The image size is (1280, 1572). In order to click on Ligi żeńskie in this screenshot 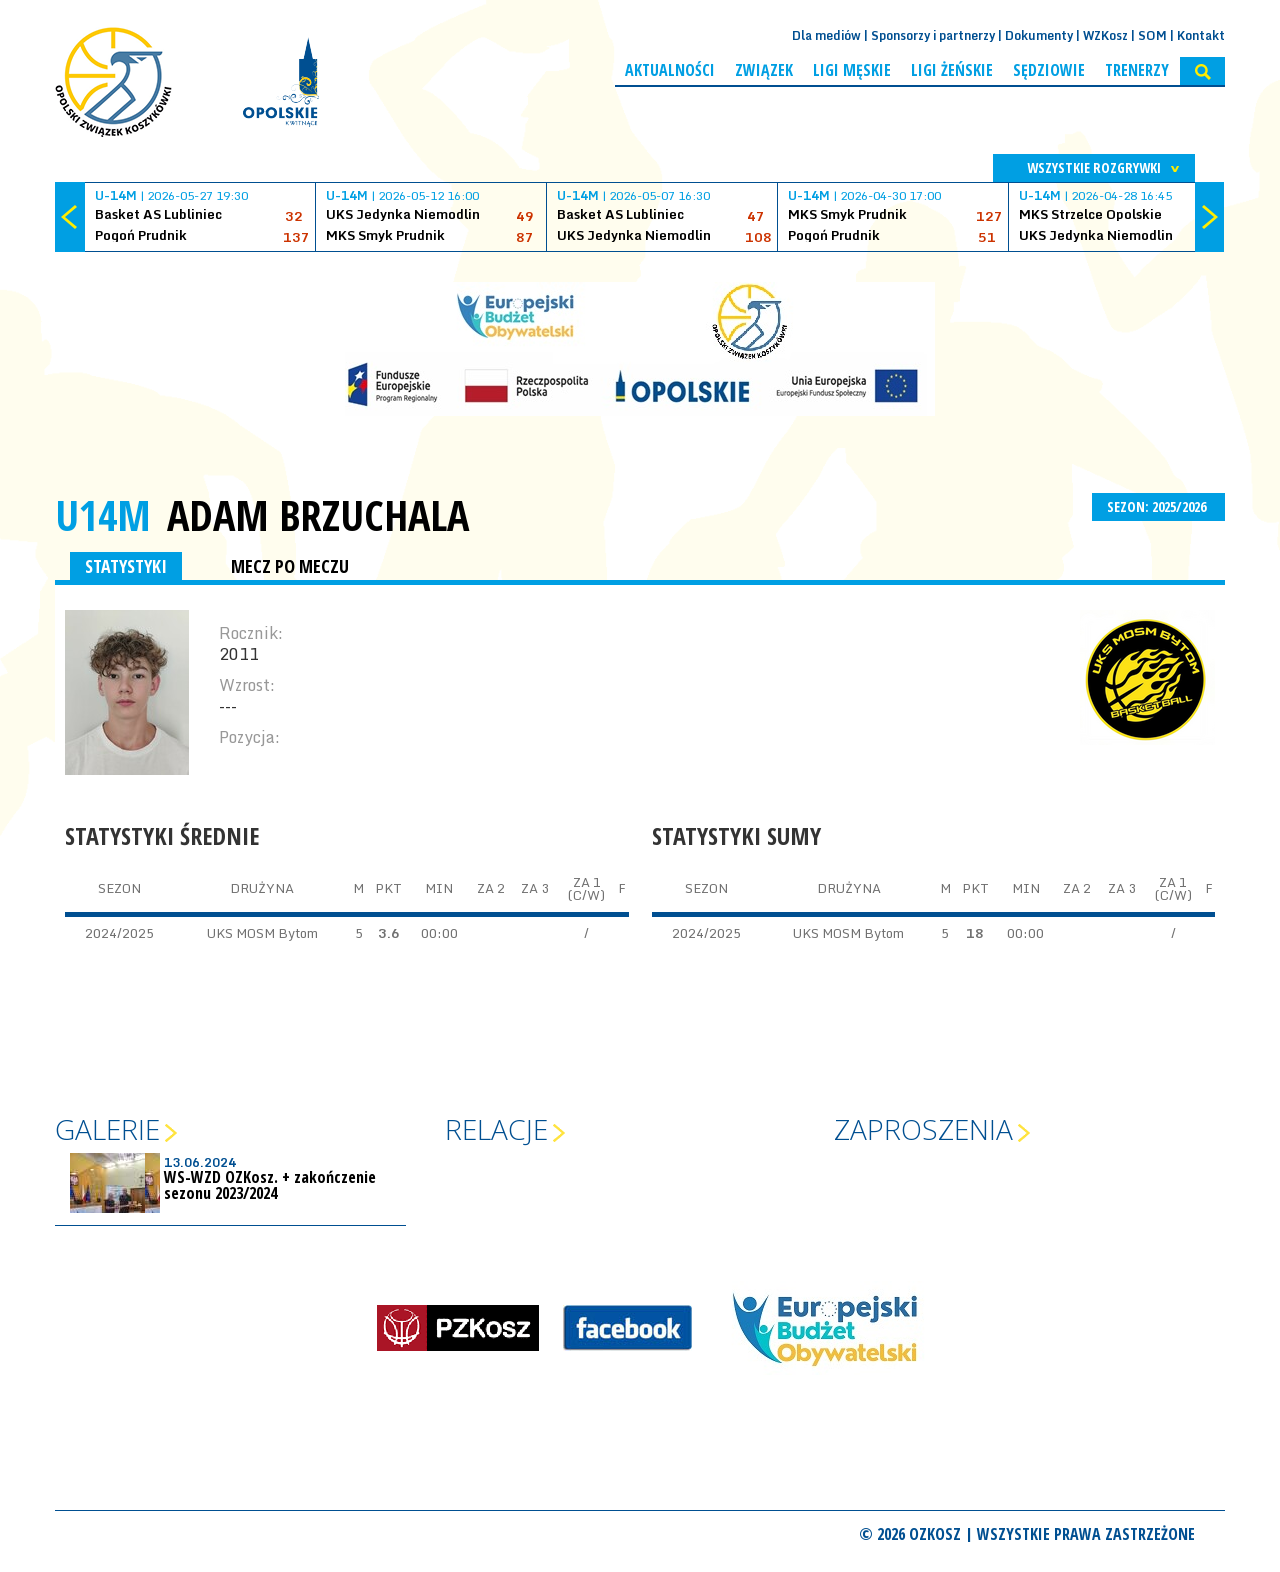, I will do `click(952, 70)`.